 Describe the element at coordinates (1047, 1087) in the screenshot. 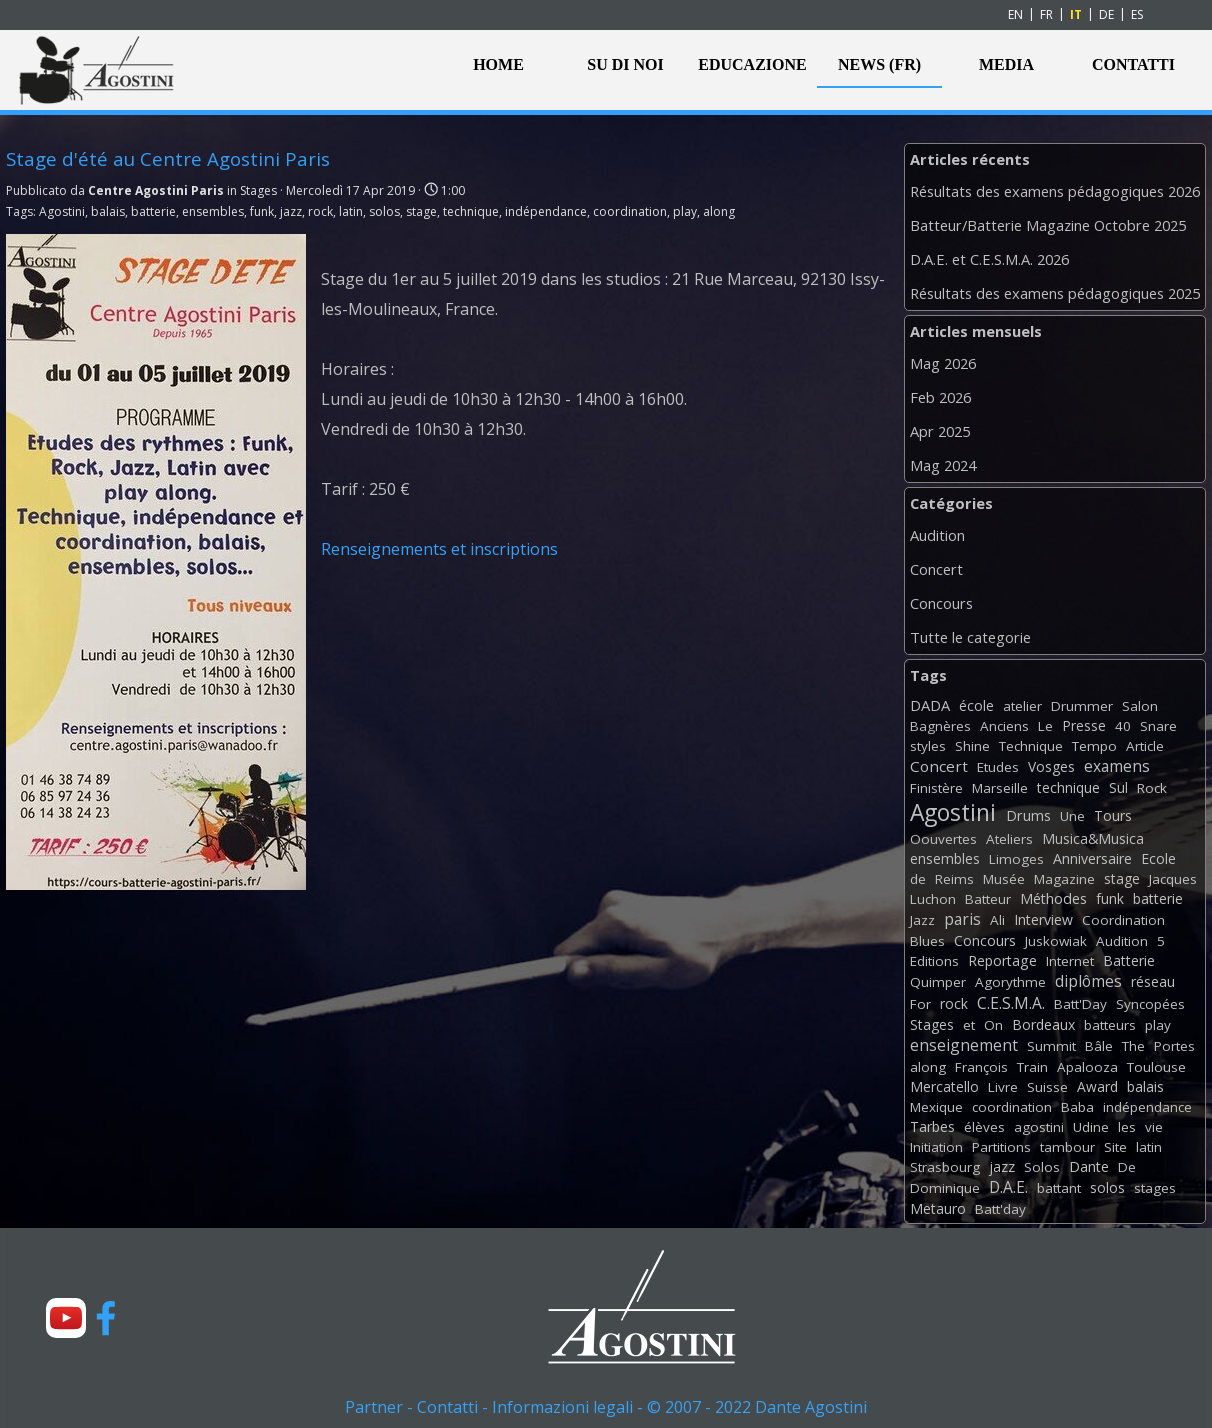

I see `Suisse` at that location.